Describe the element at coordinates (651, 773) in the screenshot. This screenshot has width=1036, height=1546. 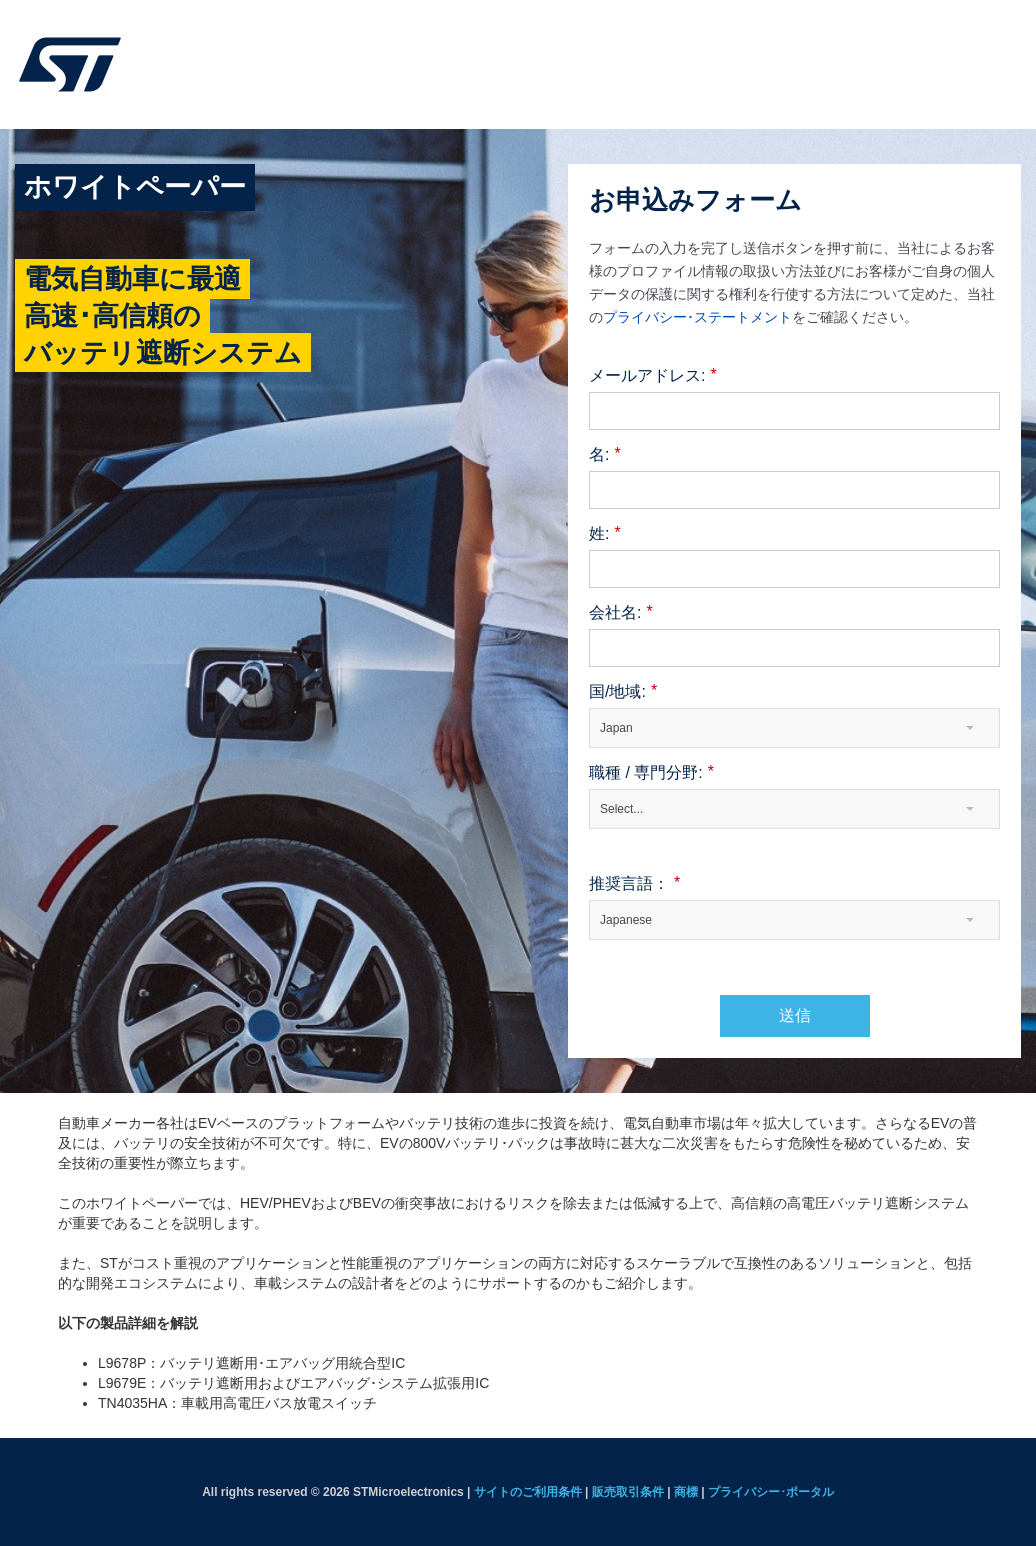
I see `職種 / 専門分野:` at that location.